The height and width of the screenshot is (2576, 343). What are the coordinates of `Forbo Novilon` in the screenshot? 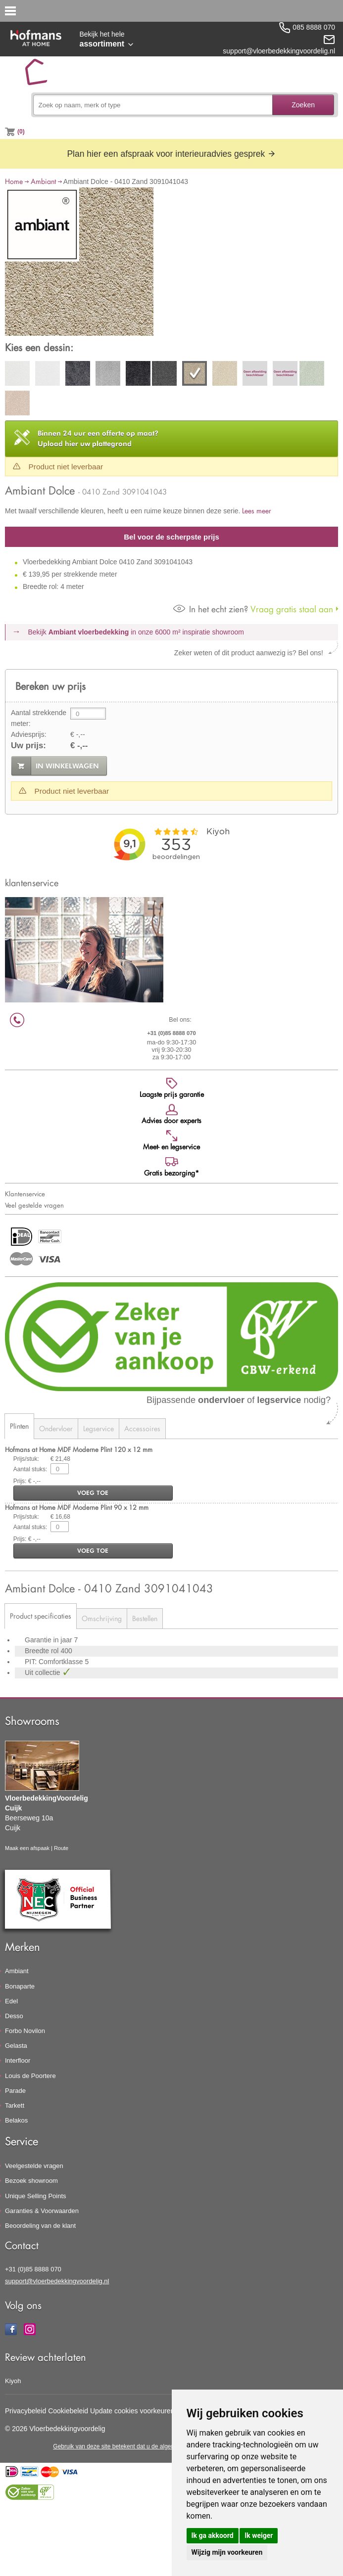 It's located at (25, 2030).